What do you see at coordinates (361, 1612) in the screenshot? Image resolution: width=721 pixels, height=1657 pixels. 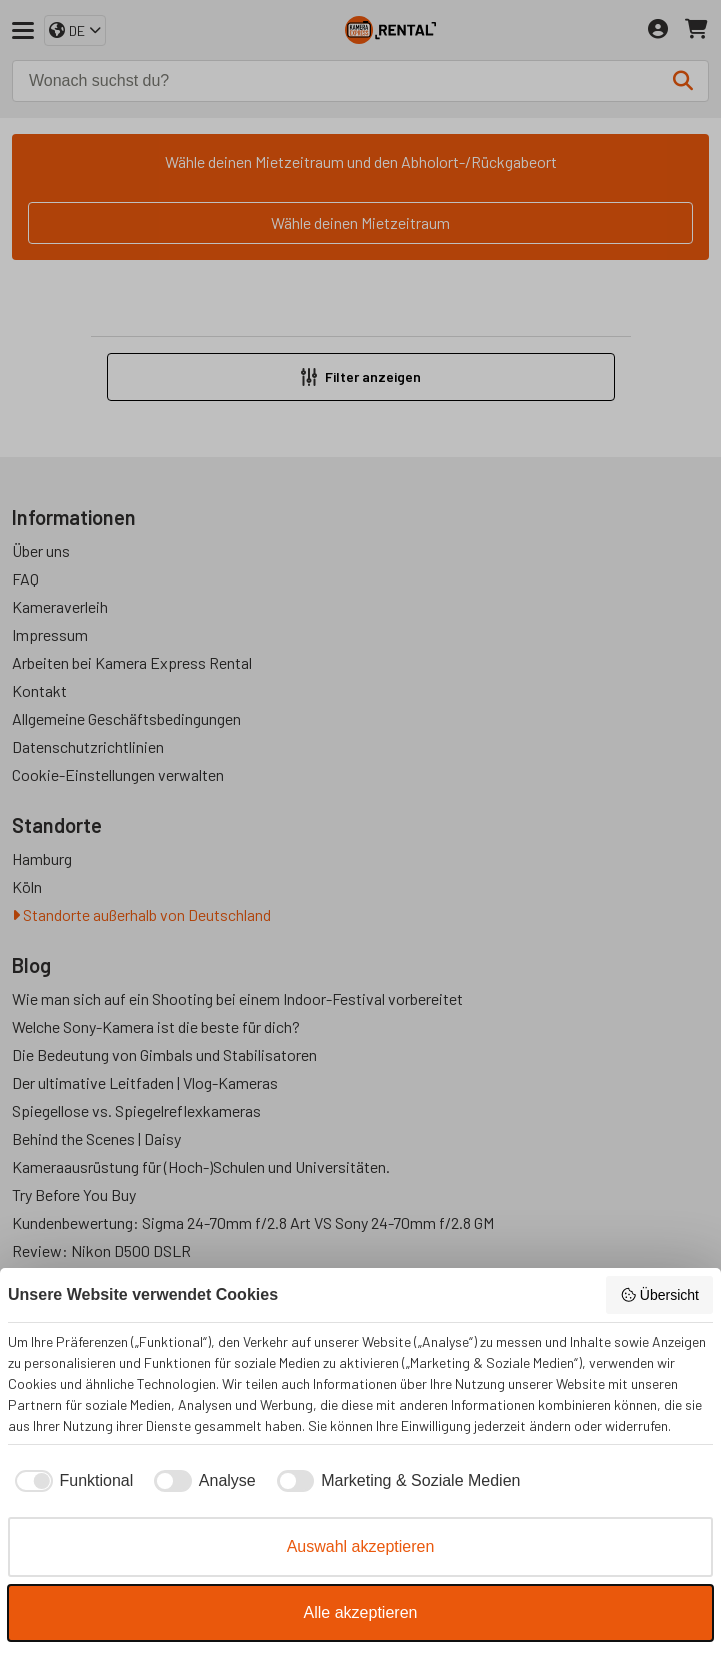 I see `Alle akzeptieren` at bounding box center [361, 1612].